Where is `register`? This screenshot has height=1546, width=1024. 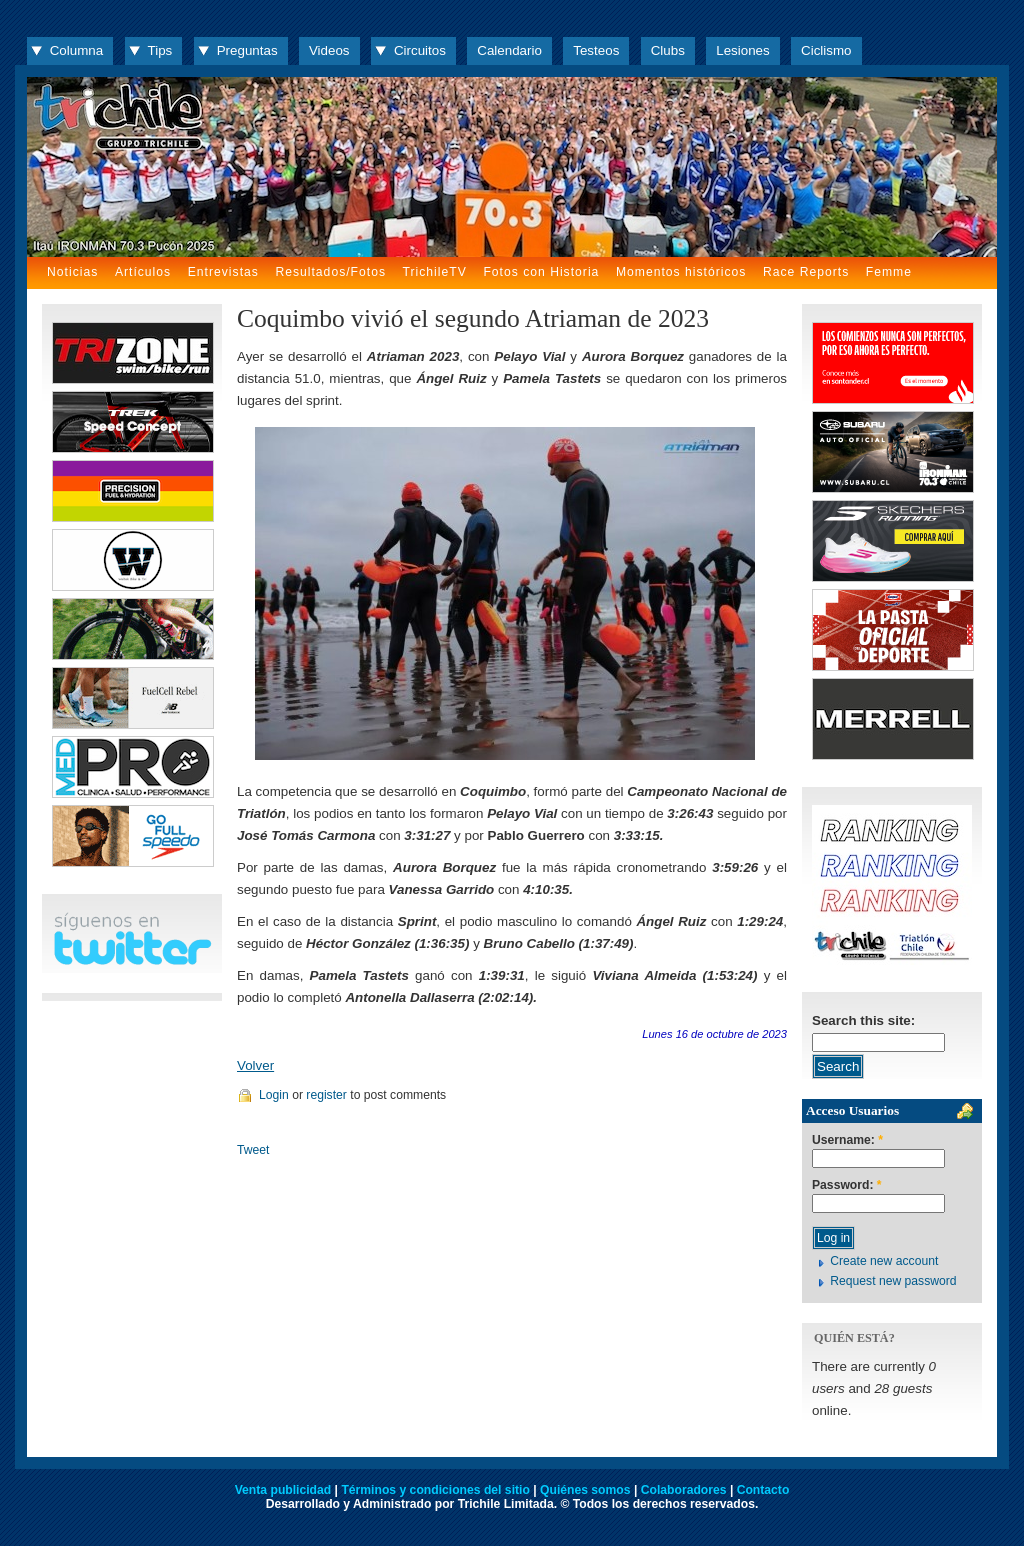
register is located at coordinates (326, 1095).